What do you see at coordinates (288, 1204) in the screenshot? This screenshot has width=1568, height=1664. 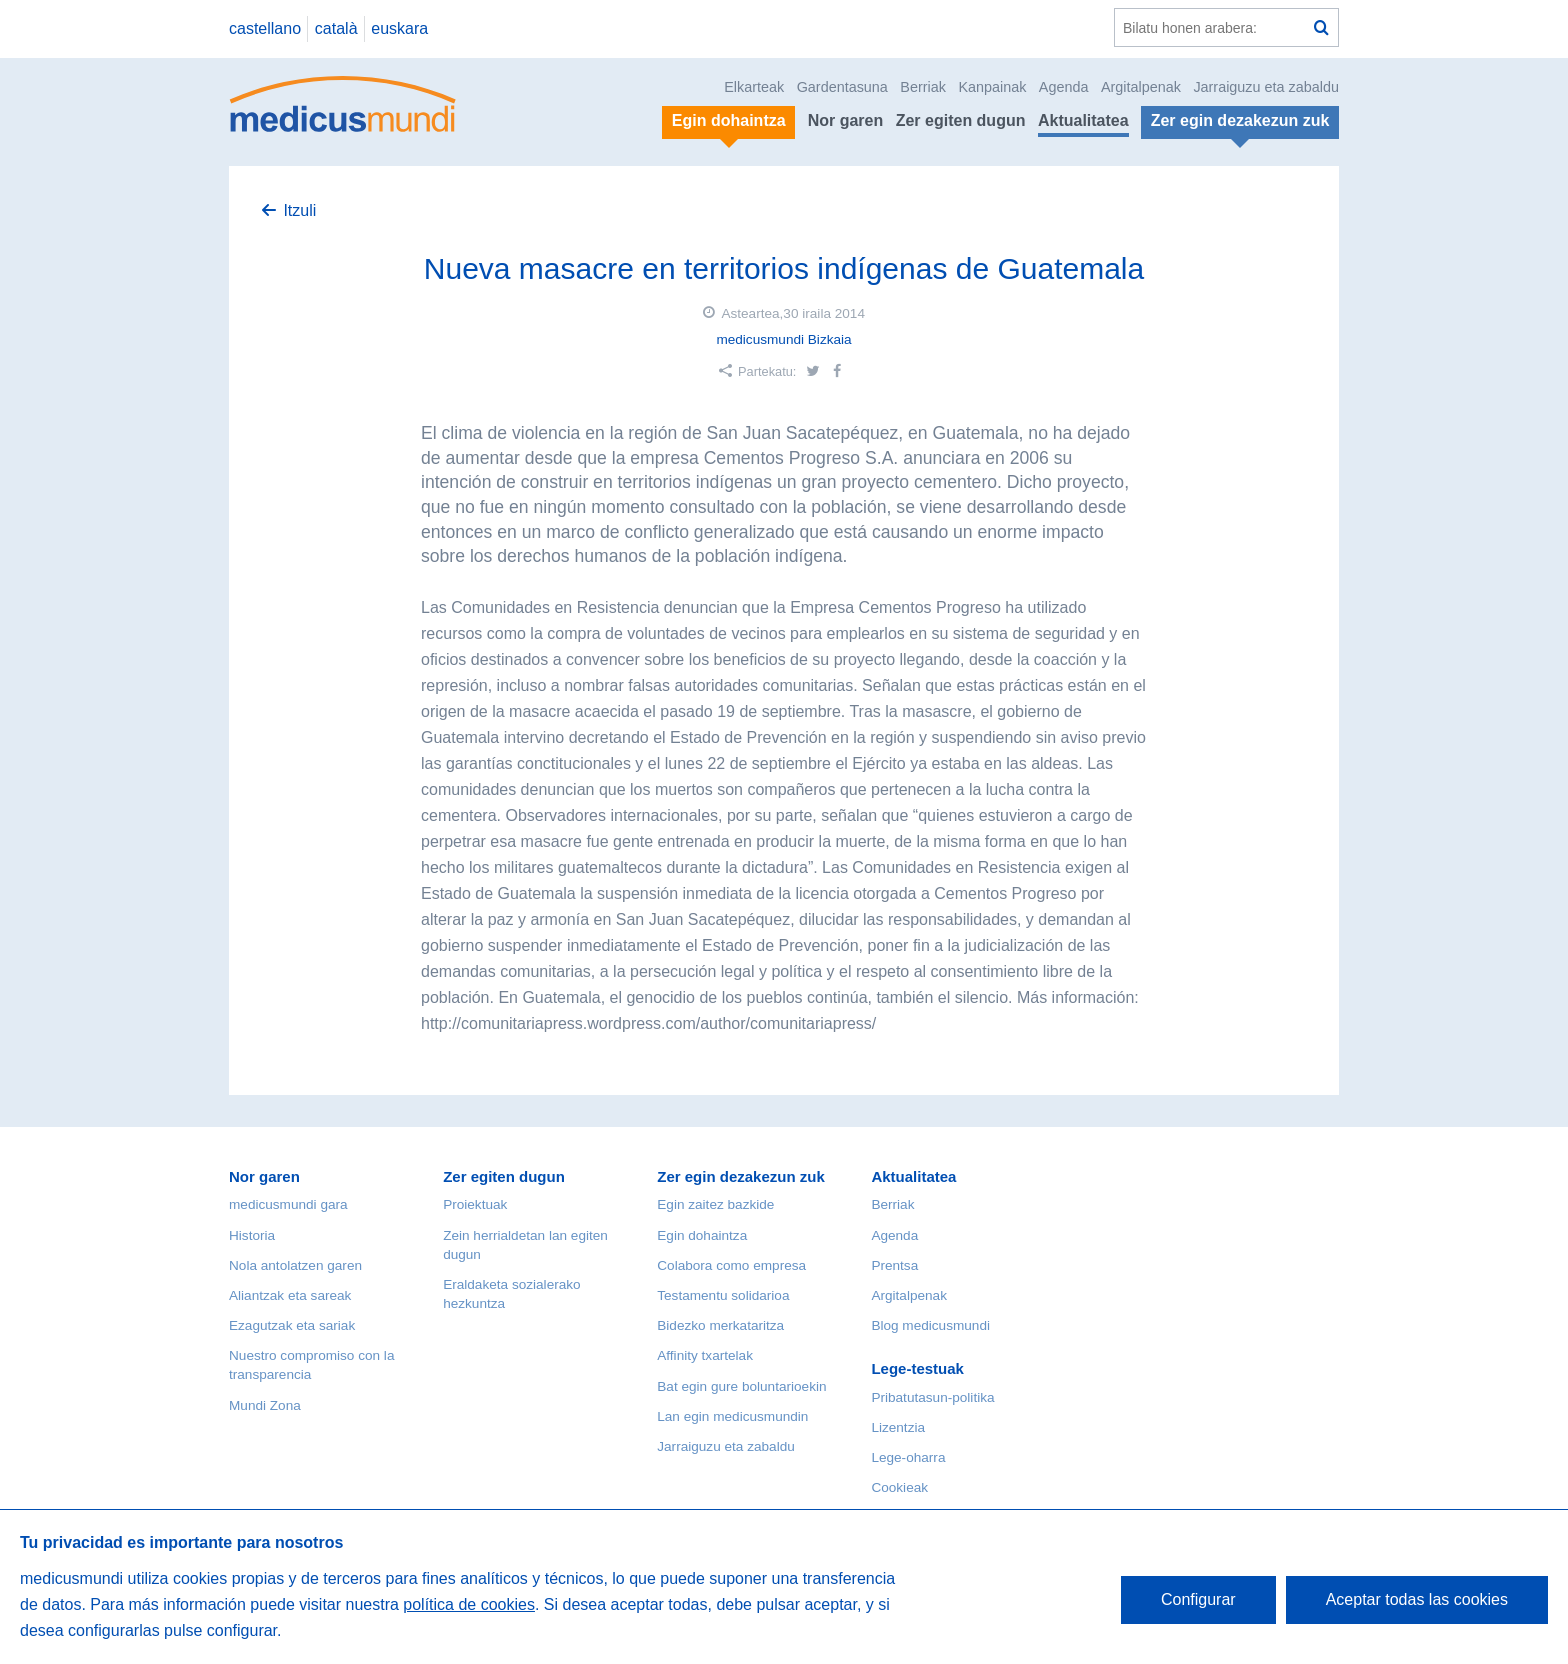 I see `medicusmundi gara` at bounding box center [288, 1204].